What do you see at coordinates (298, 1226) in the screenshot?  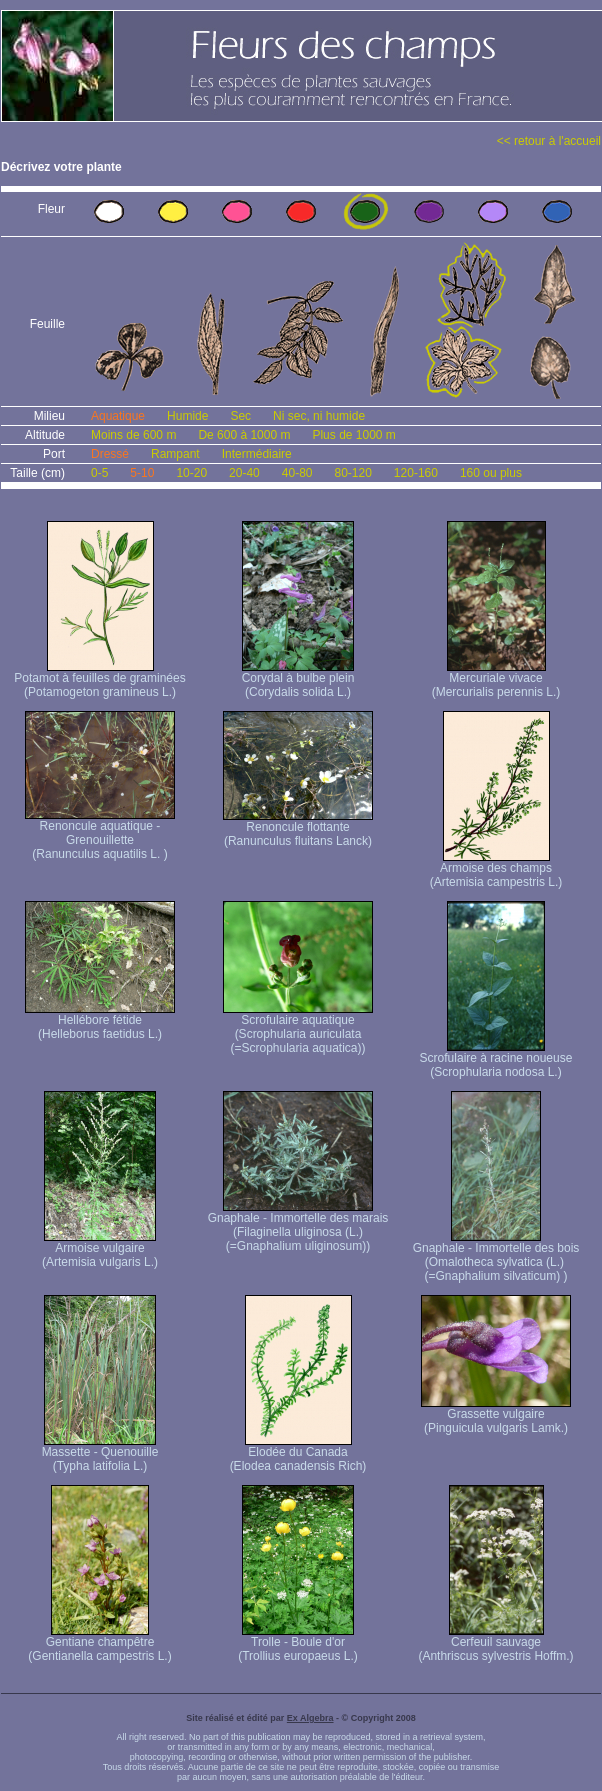 I see `Gnaphale - Immortelle des marais (Filaginella uliginosa (L.) (=Gnaphalium uliginosum))` at bounding box center [298, 1226].